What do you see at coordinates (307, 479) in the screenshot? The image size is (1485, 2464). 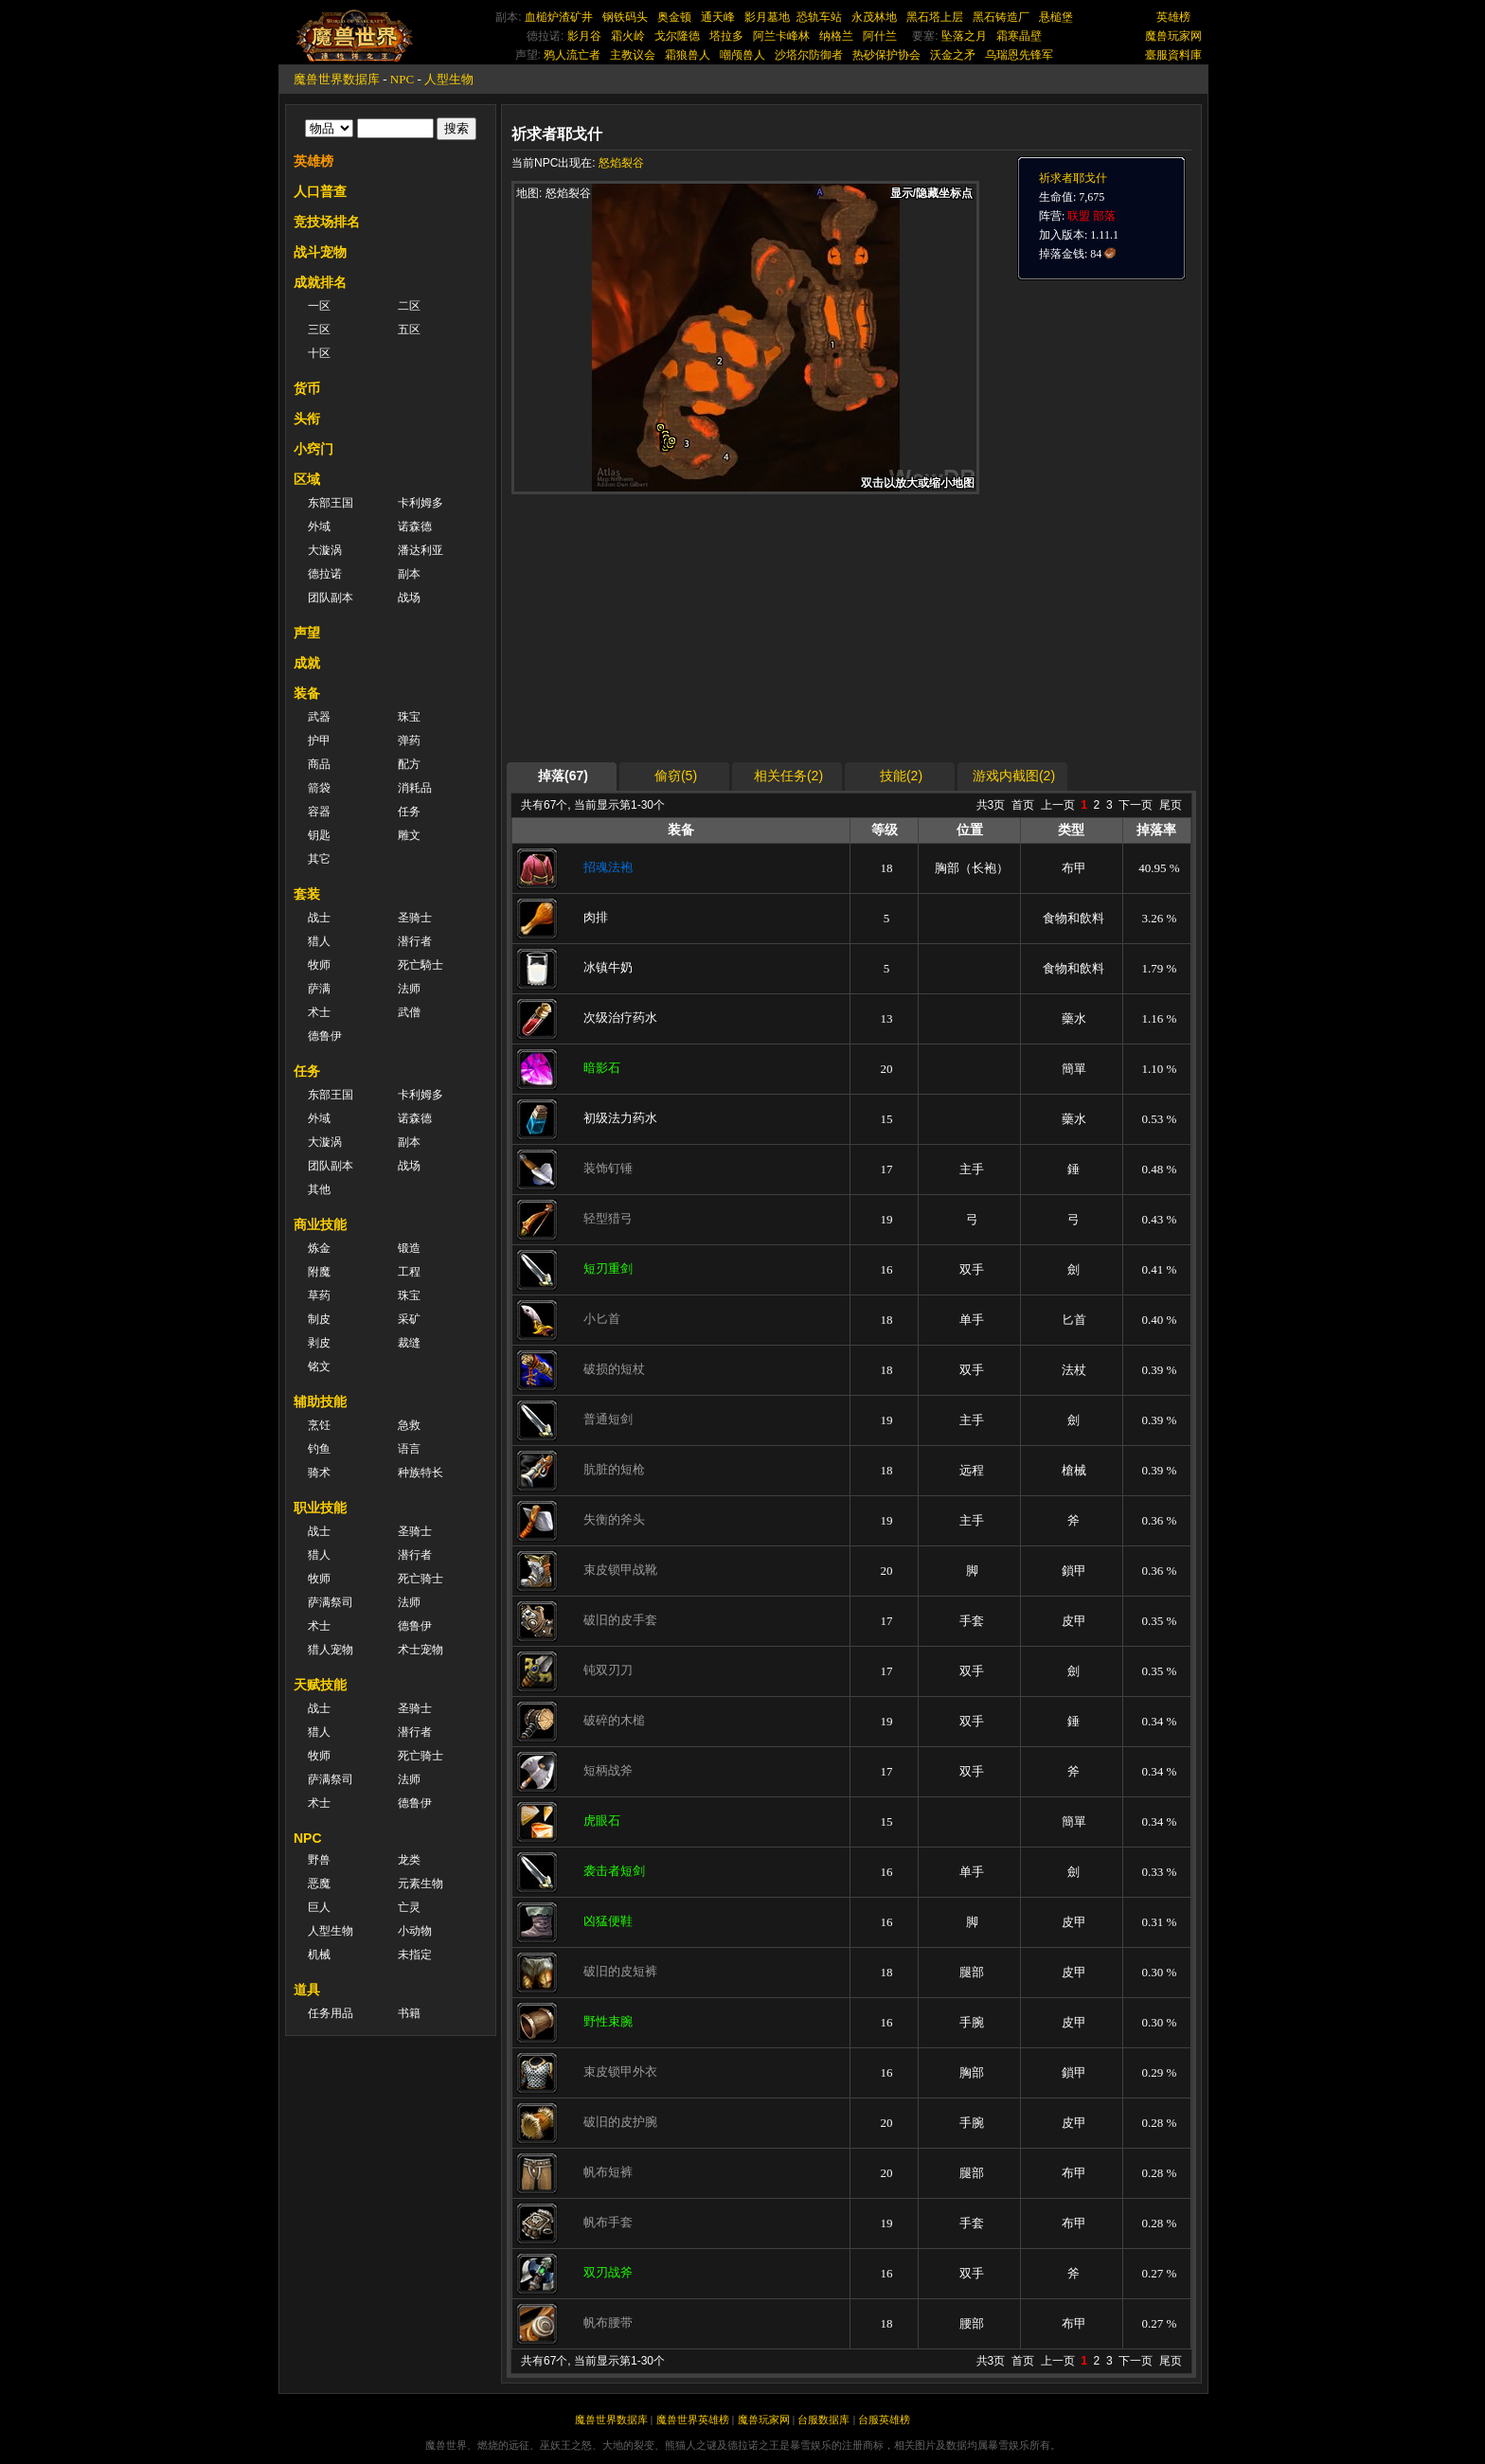 I see `区域` at bounding box center [307, 479].